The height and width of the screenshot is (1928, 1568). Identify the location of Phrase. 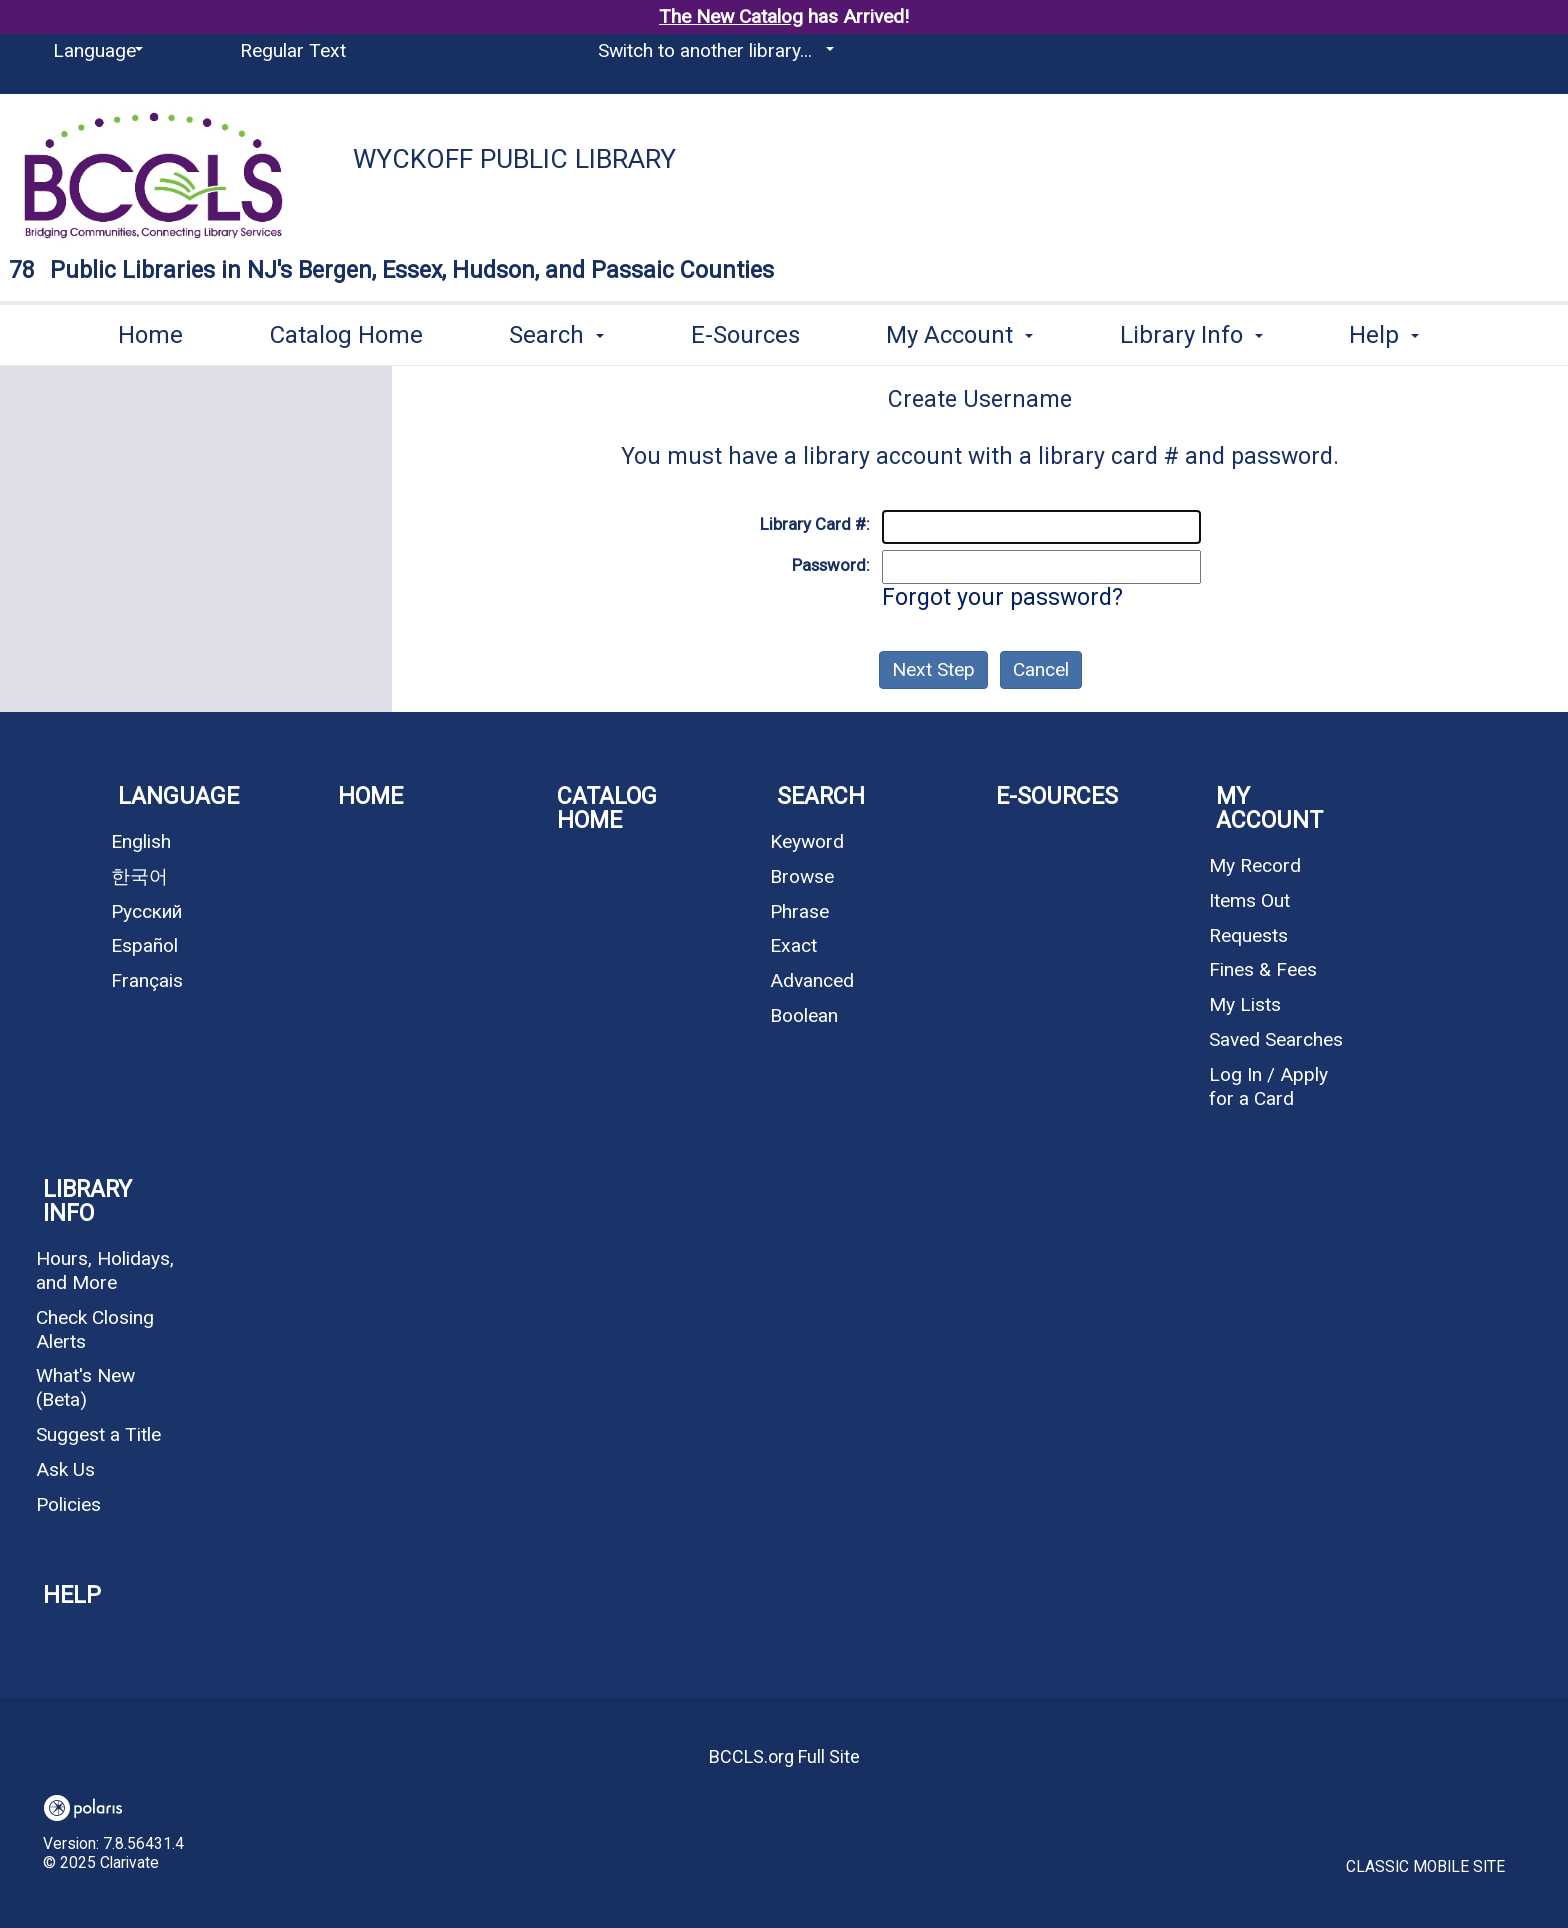
(799, 911).